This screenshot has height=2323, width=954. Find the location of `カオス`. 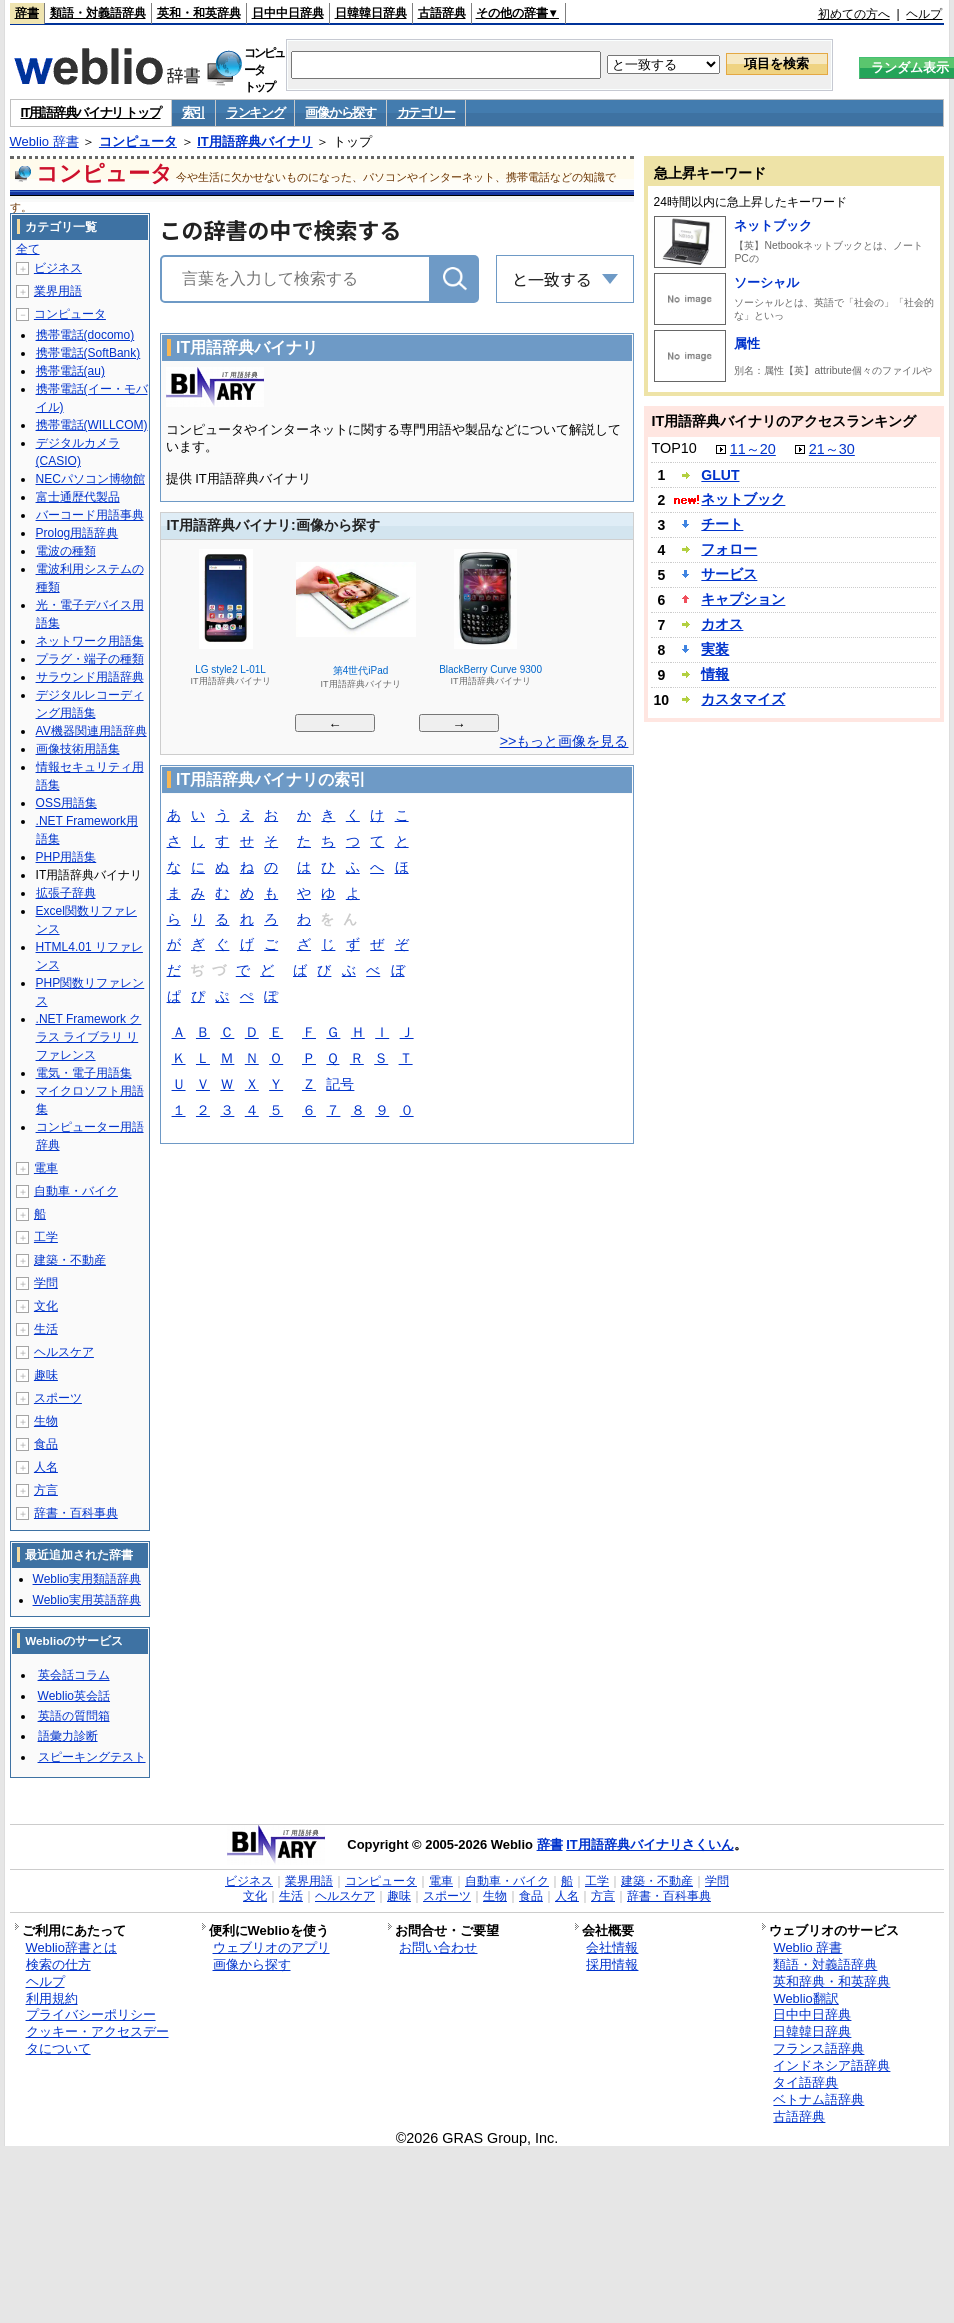

カオス is located at coordinates (722, 624).